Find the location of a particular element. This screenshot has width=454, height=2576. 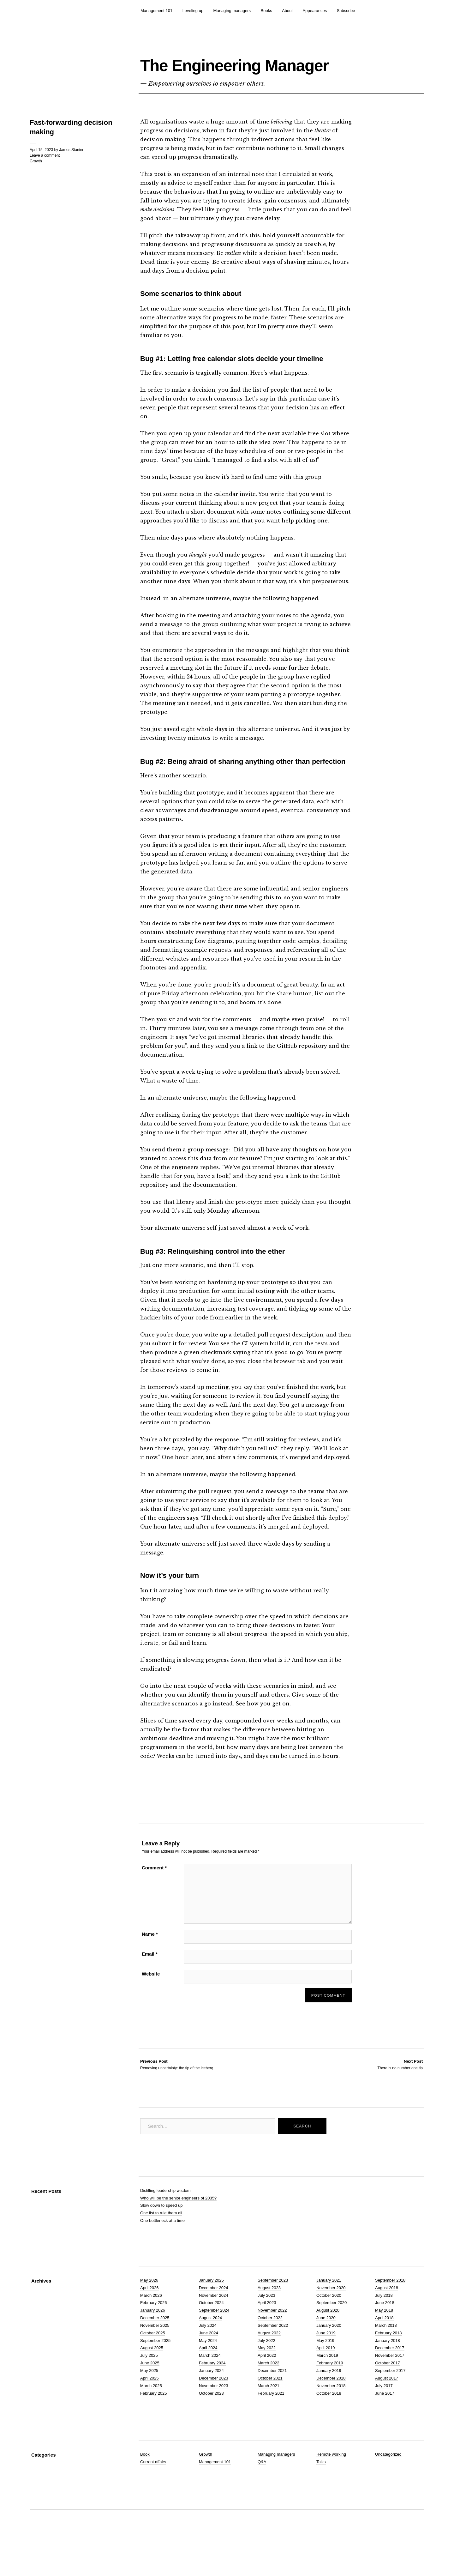

October 2022 is located at coordinates (270, 2347).